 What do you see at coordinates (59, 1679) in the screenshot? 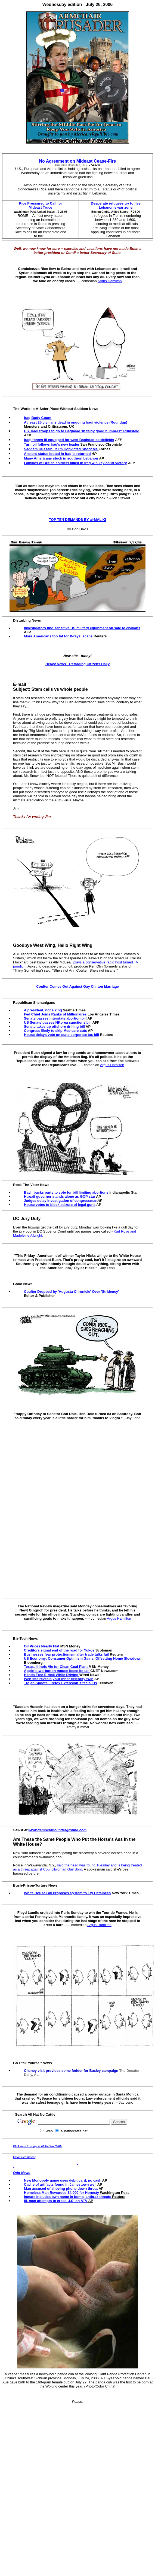
I see `Web site reveals your inner celebrity twin` at bounding box center [59, 1679].